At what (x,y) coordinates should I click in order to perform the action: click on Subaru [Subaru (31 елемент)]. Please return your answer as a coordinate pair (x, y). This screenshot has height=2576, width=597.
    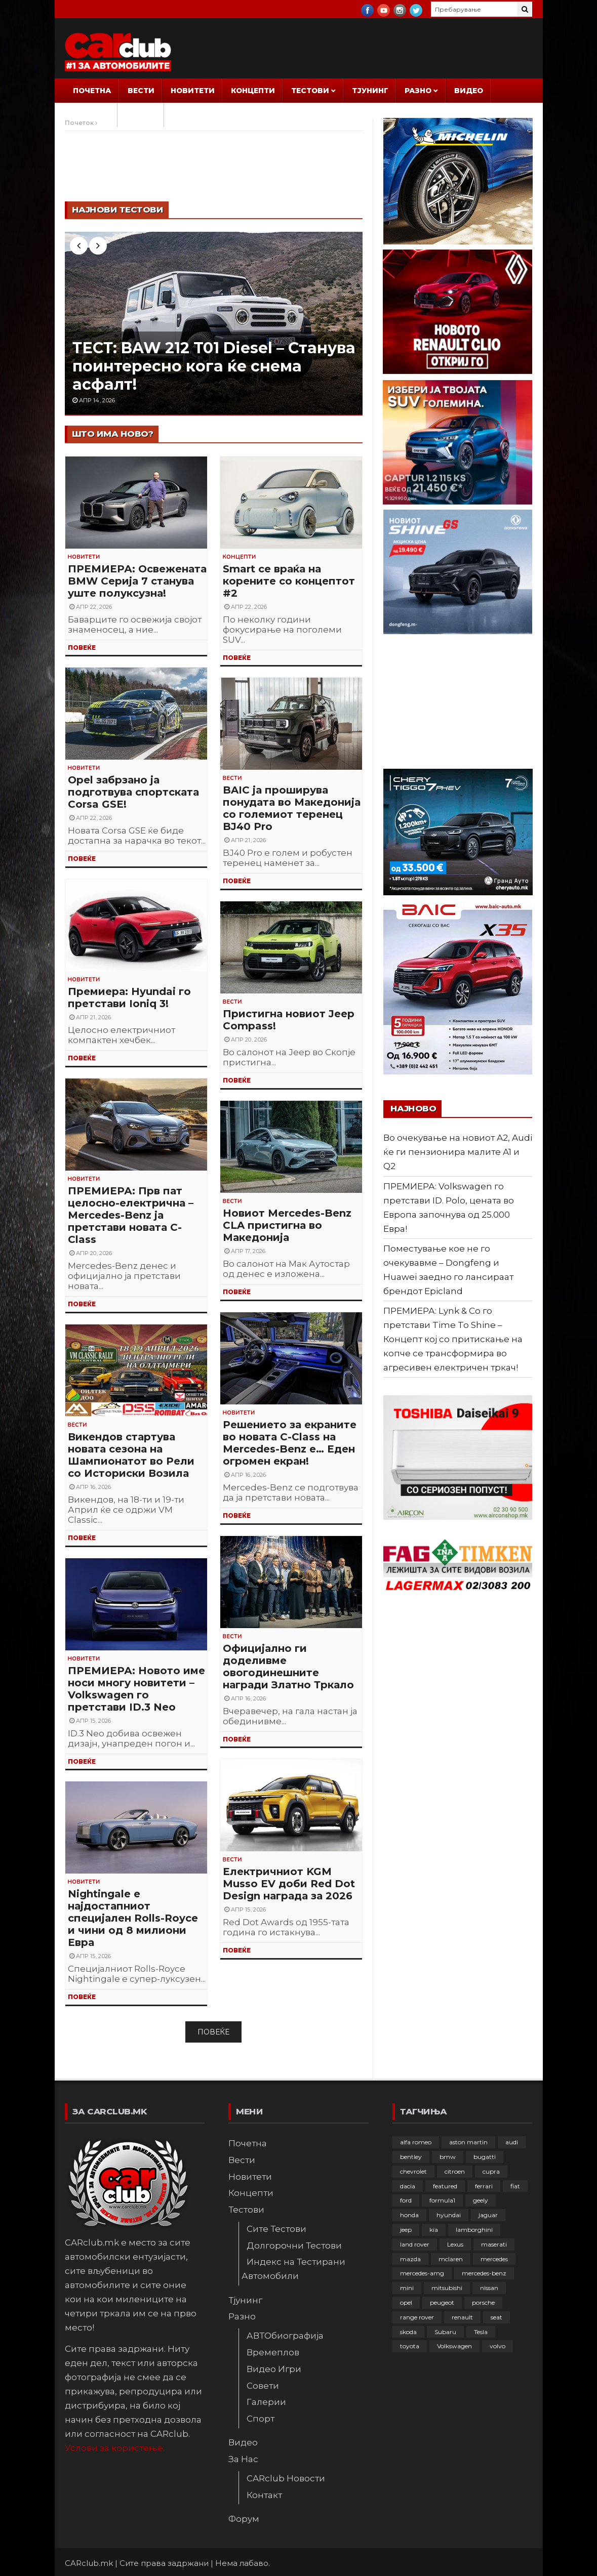
    Looking at the image, I should click on (445, 2332).